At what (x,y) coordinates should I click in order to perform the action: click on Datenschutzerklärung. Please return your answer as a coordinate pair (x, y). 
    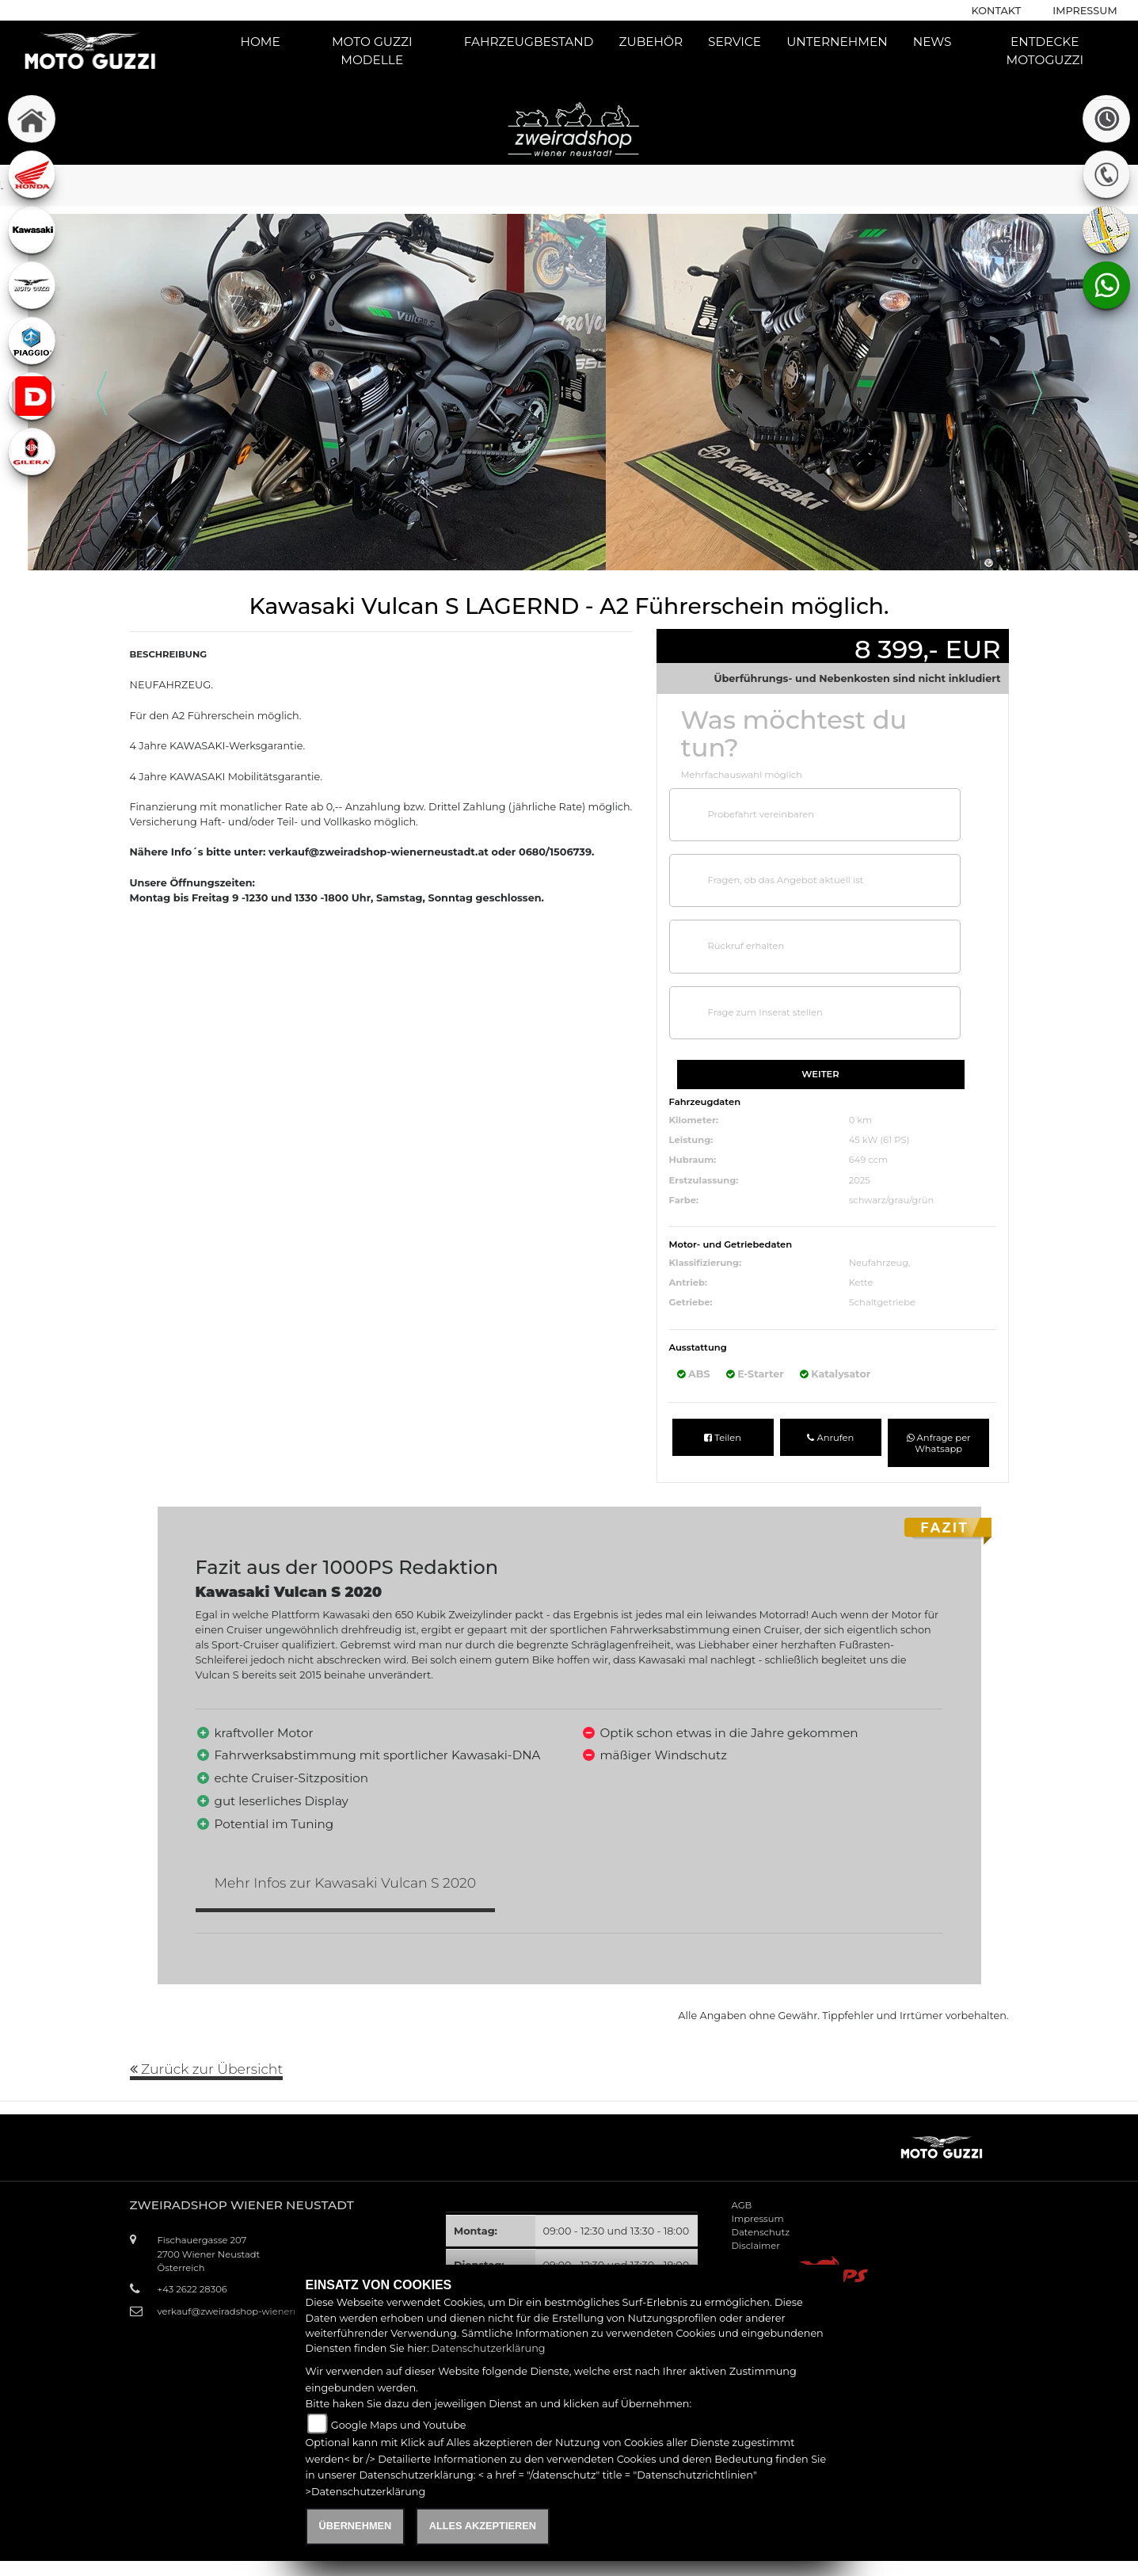
    Looking at the image, I should click on (488, 2348).